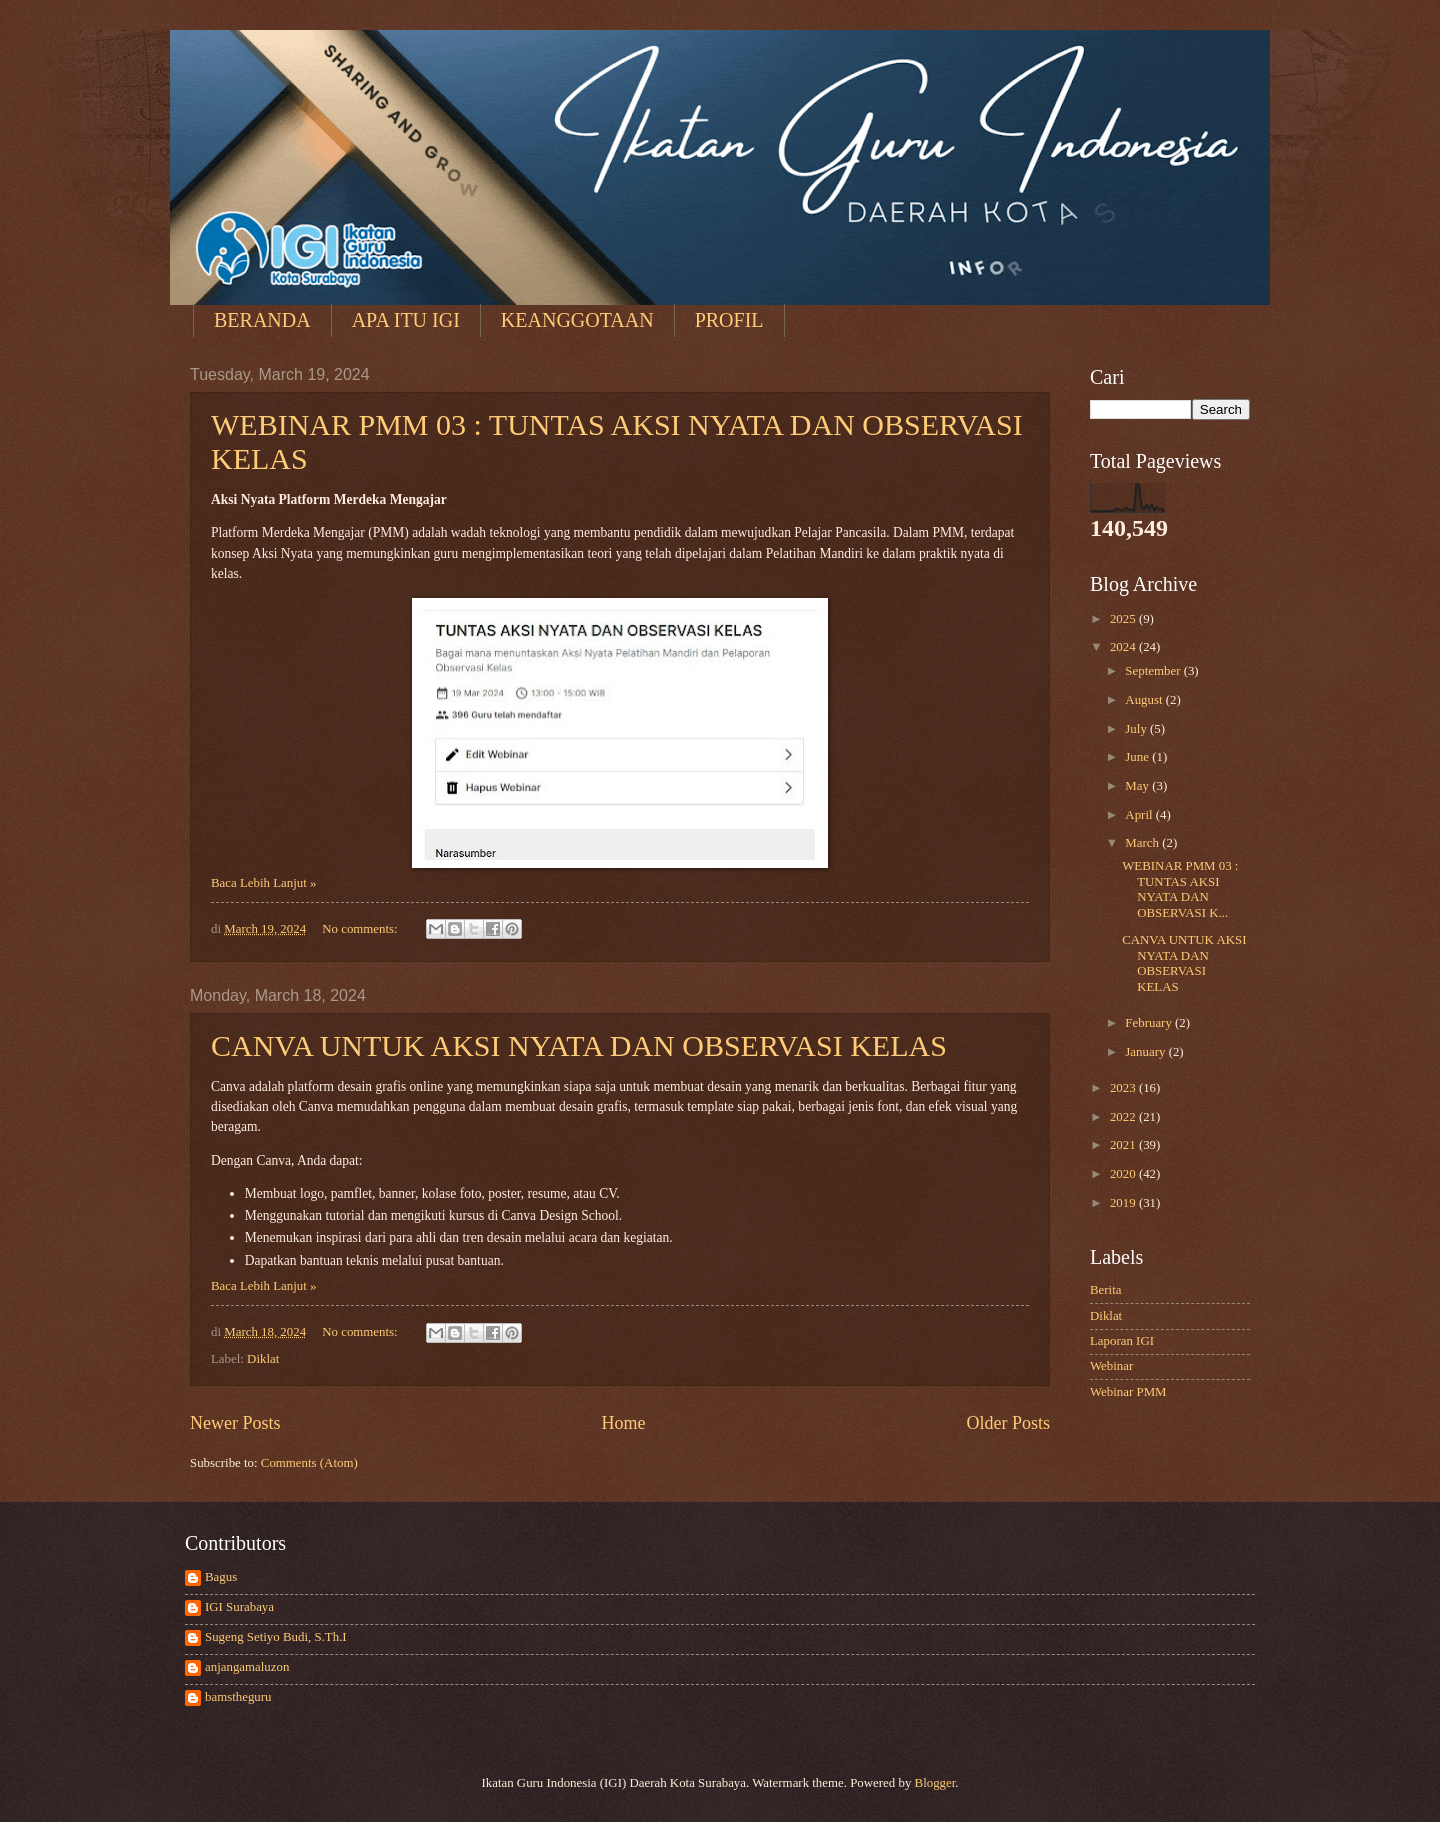  Describe the element at coordinates (263, 883) in the screenshot. I see `Baca Lebih Lanjut »` at that location.